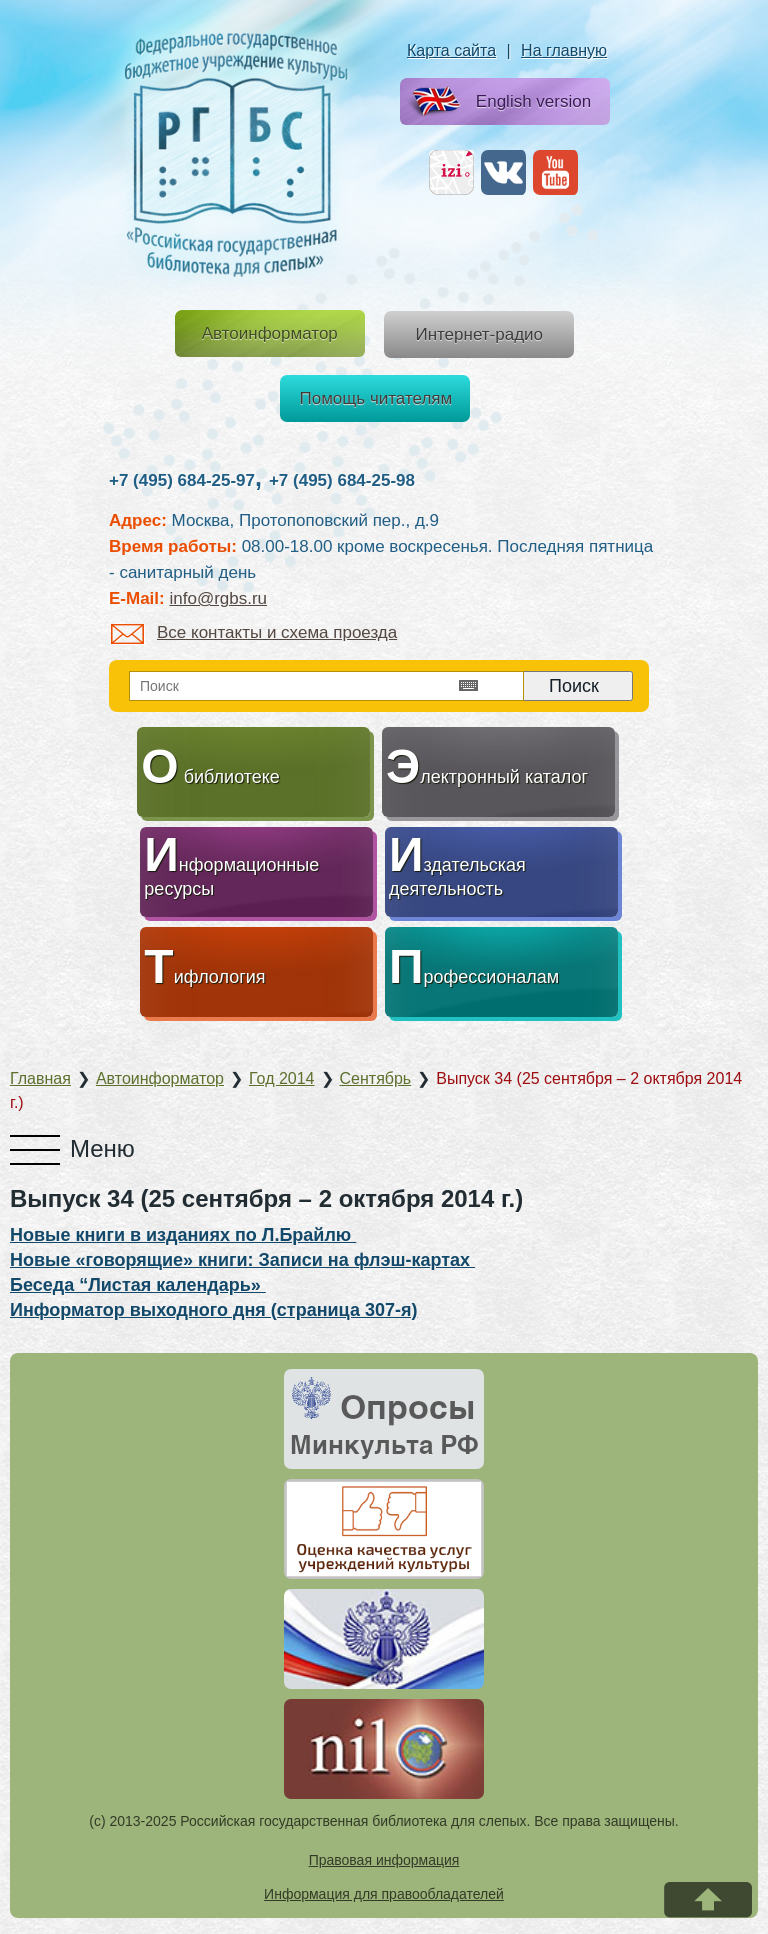 This screenshot has width=768, height=1934. What do you see at coordinates (451, 50) in the screenshot?
I see `Карта сайта` at bounding box center [451, 50].